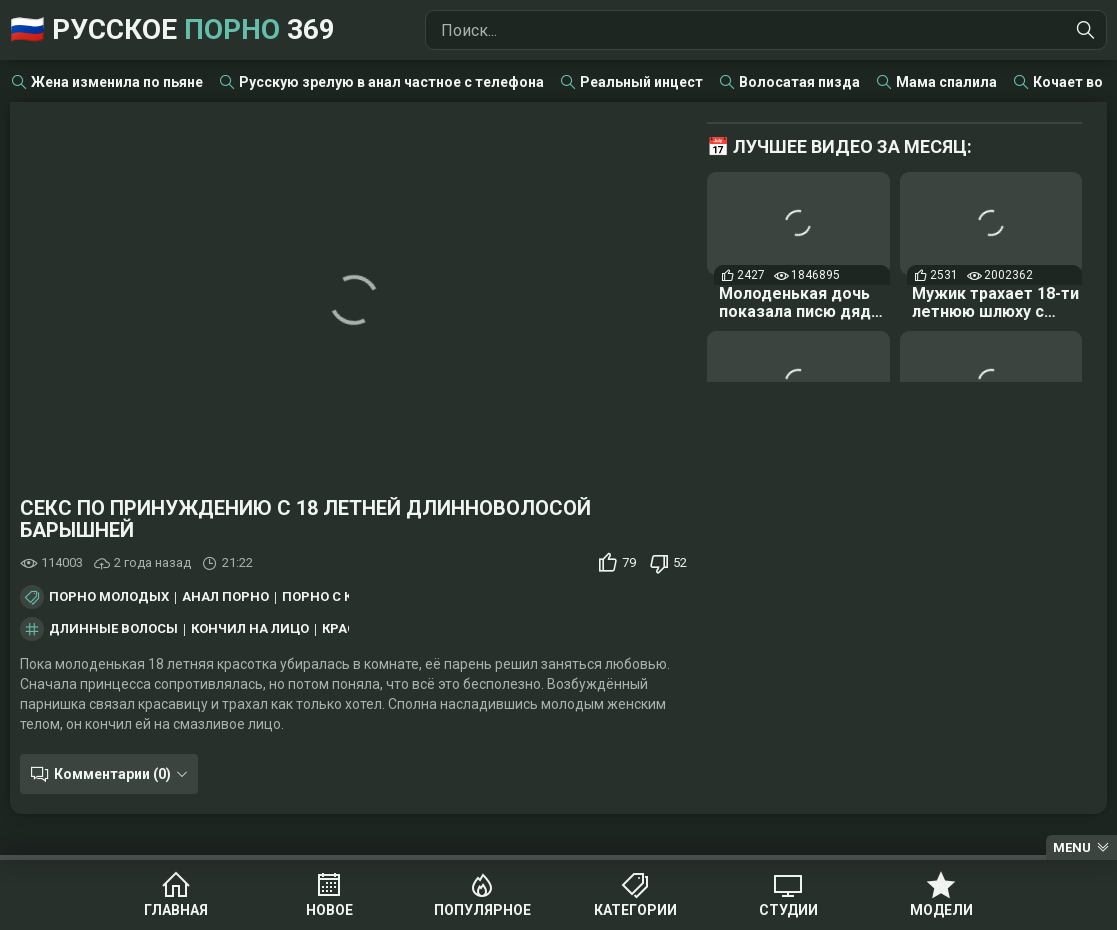  I want to click on Анал порно, so click(225, 597).